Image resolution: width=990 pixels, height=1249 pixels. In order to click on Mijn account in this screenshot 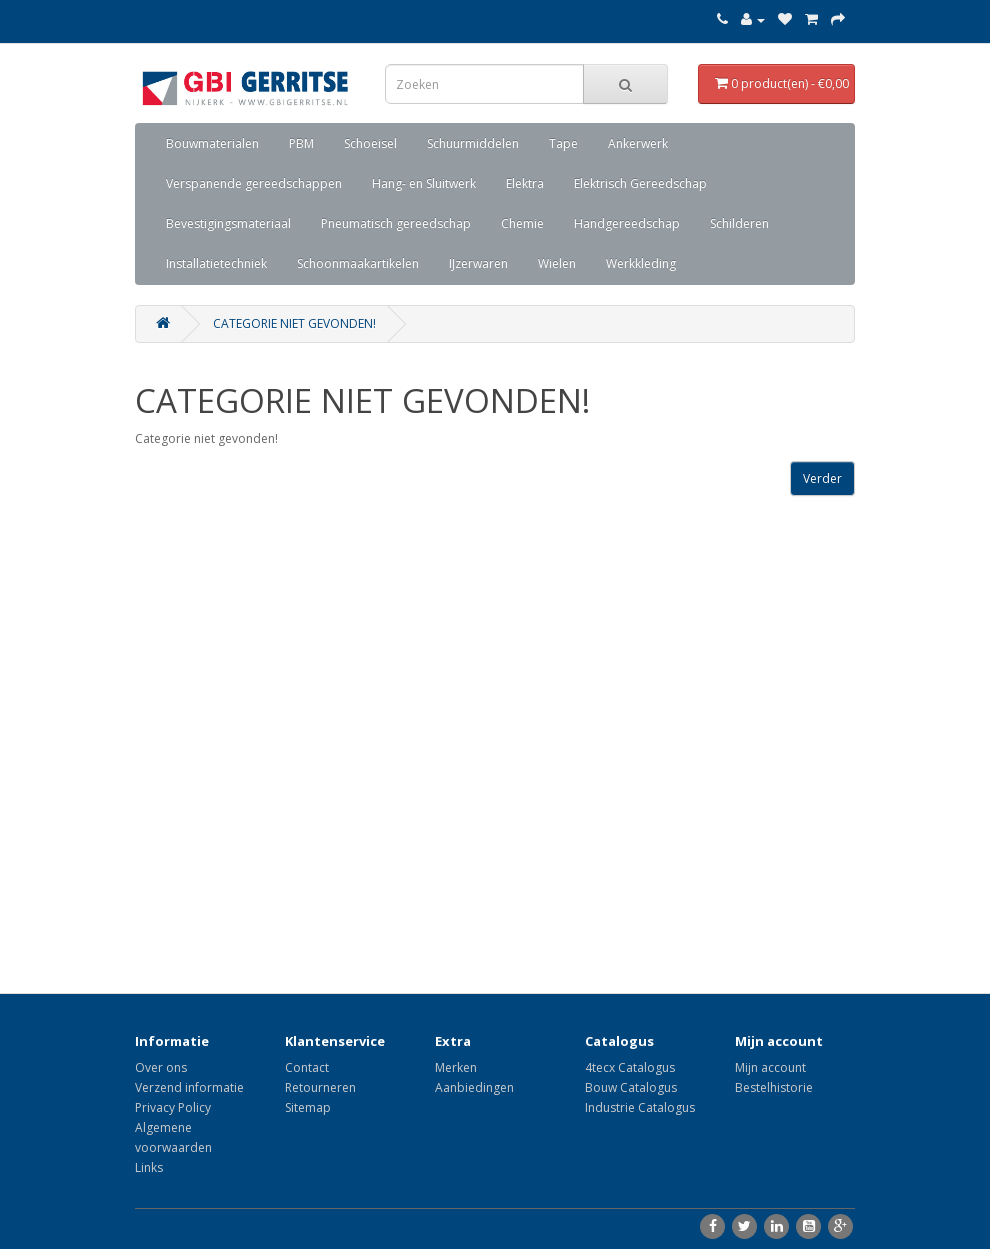, I will do `click(770, 1067)`.